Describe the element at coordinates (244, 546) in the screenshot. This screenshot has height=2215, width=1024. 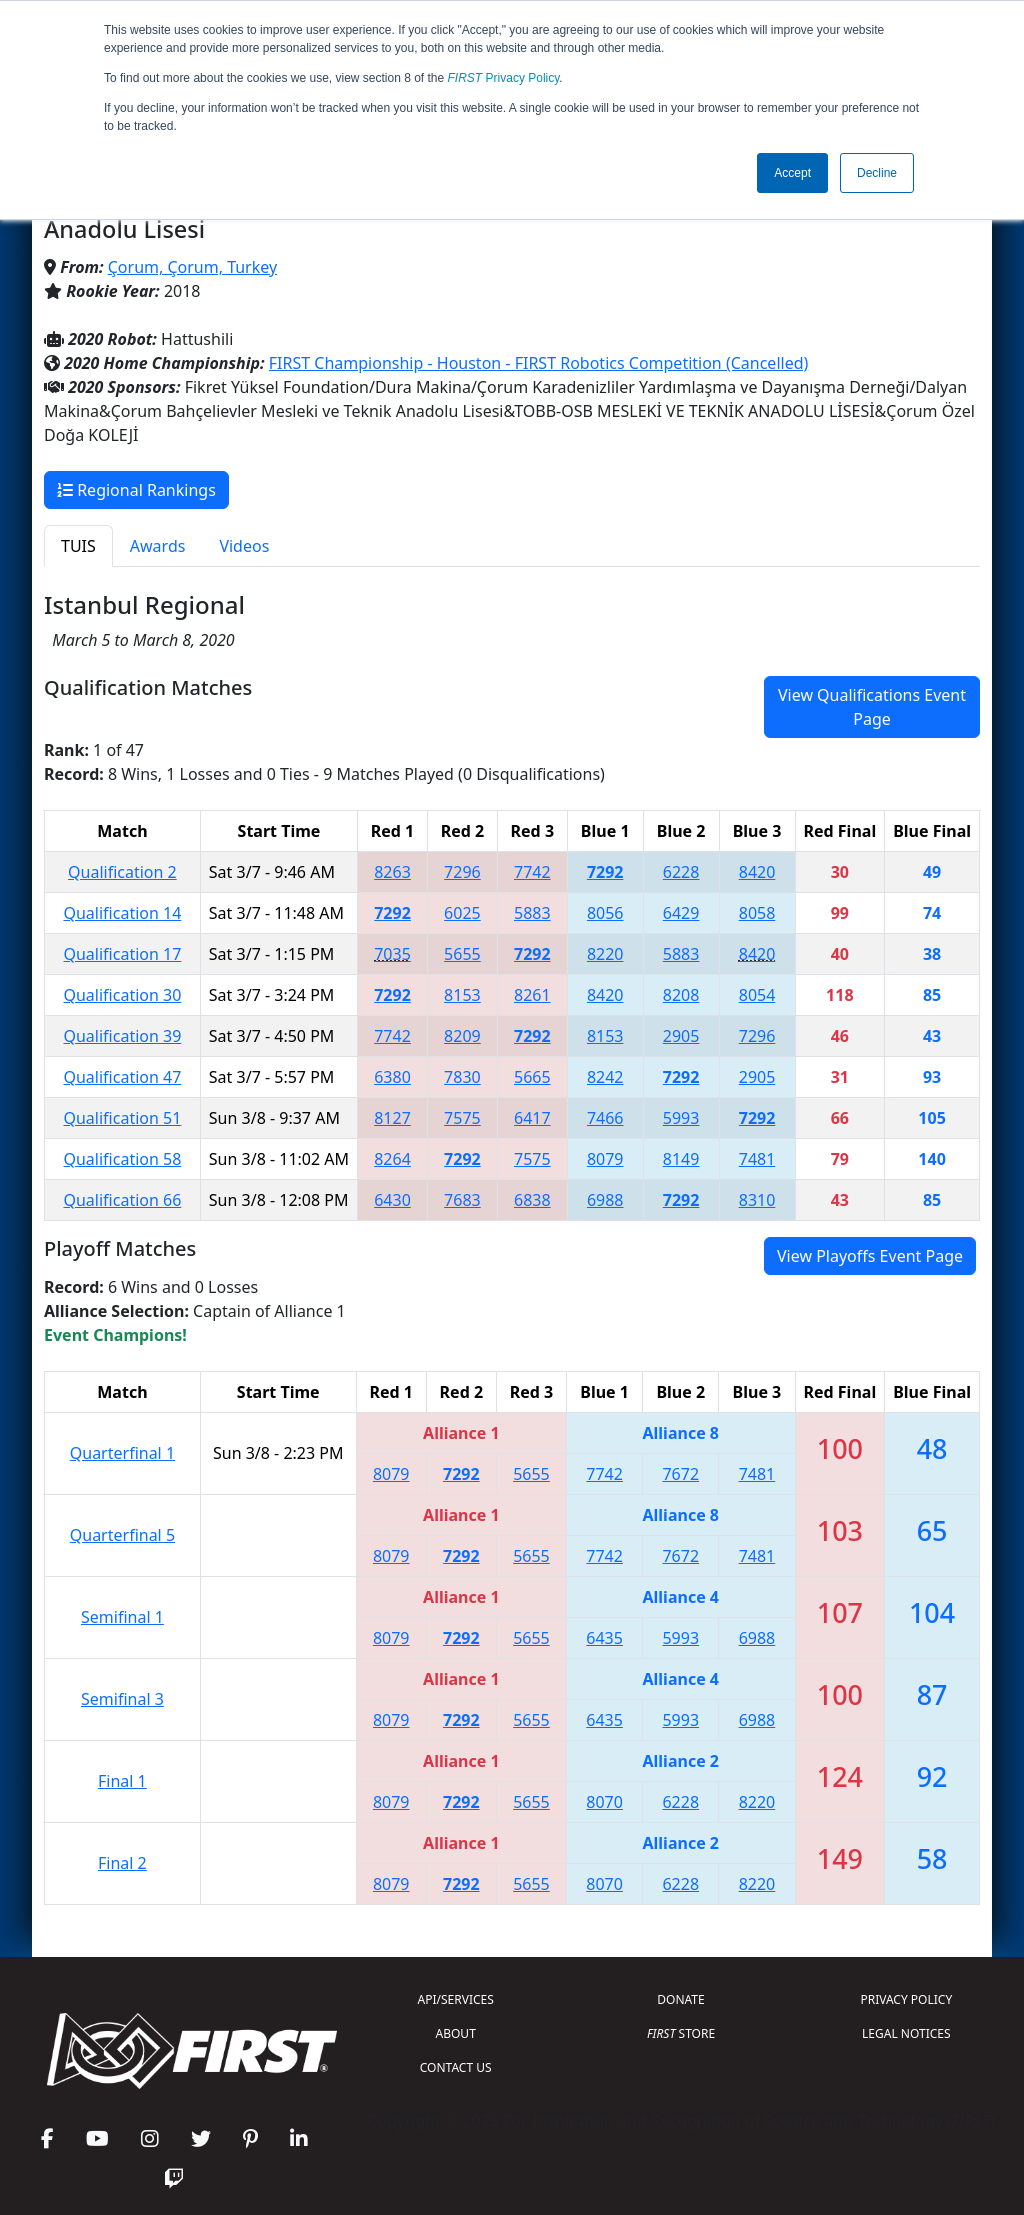
I see `Videos [tab]` at that location.